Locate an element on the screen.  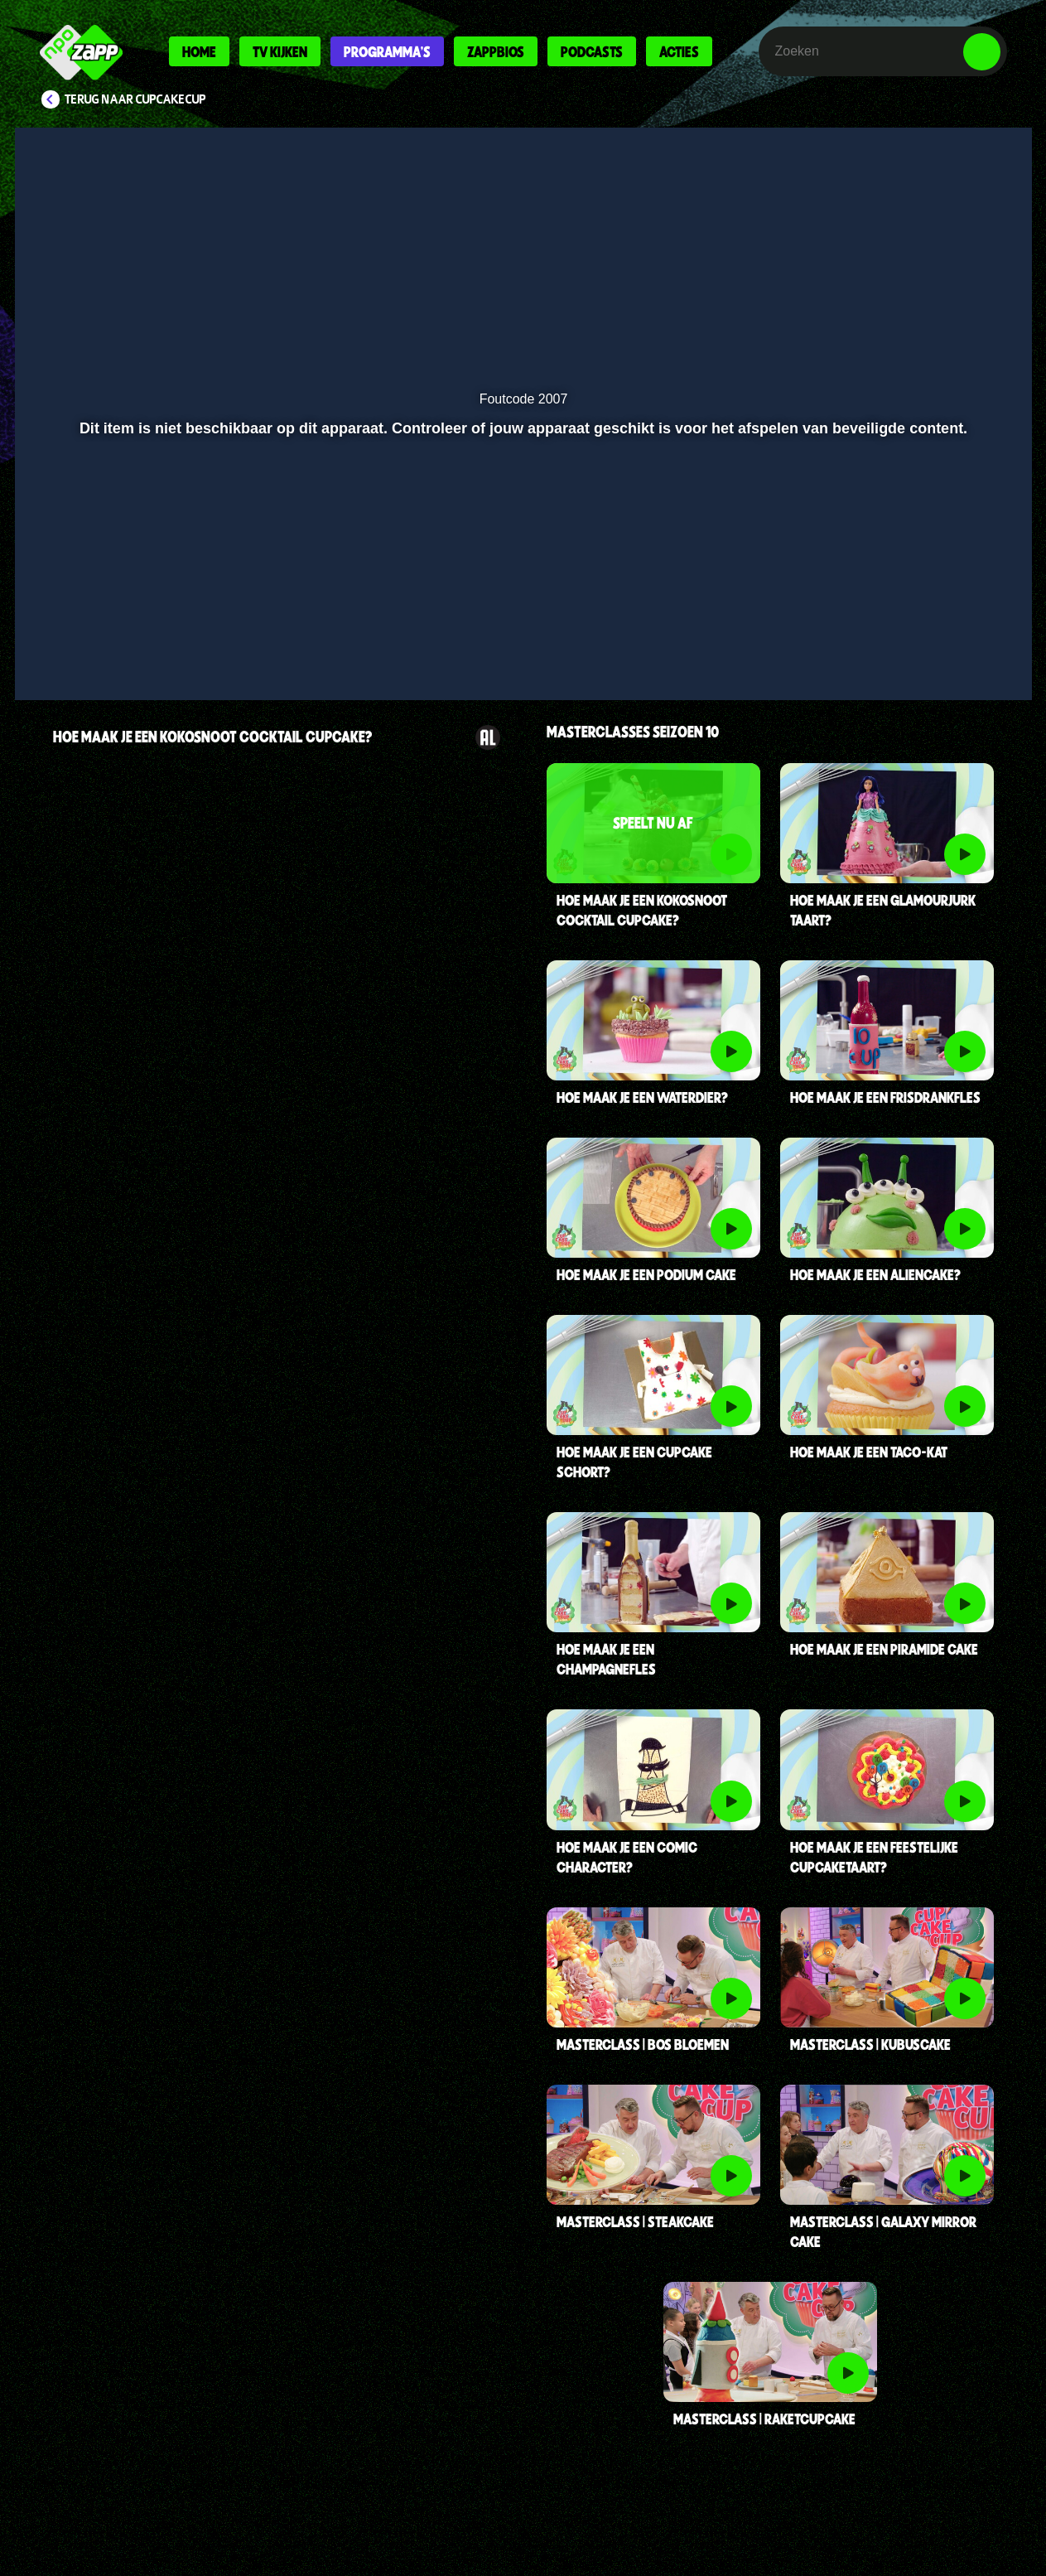
Zappbios is located at coordinates (495, 51).